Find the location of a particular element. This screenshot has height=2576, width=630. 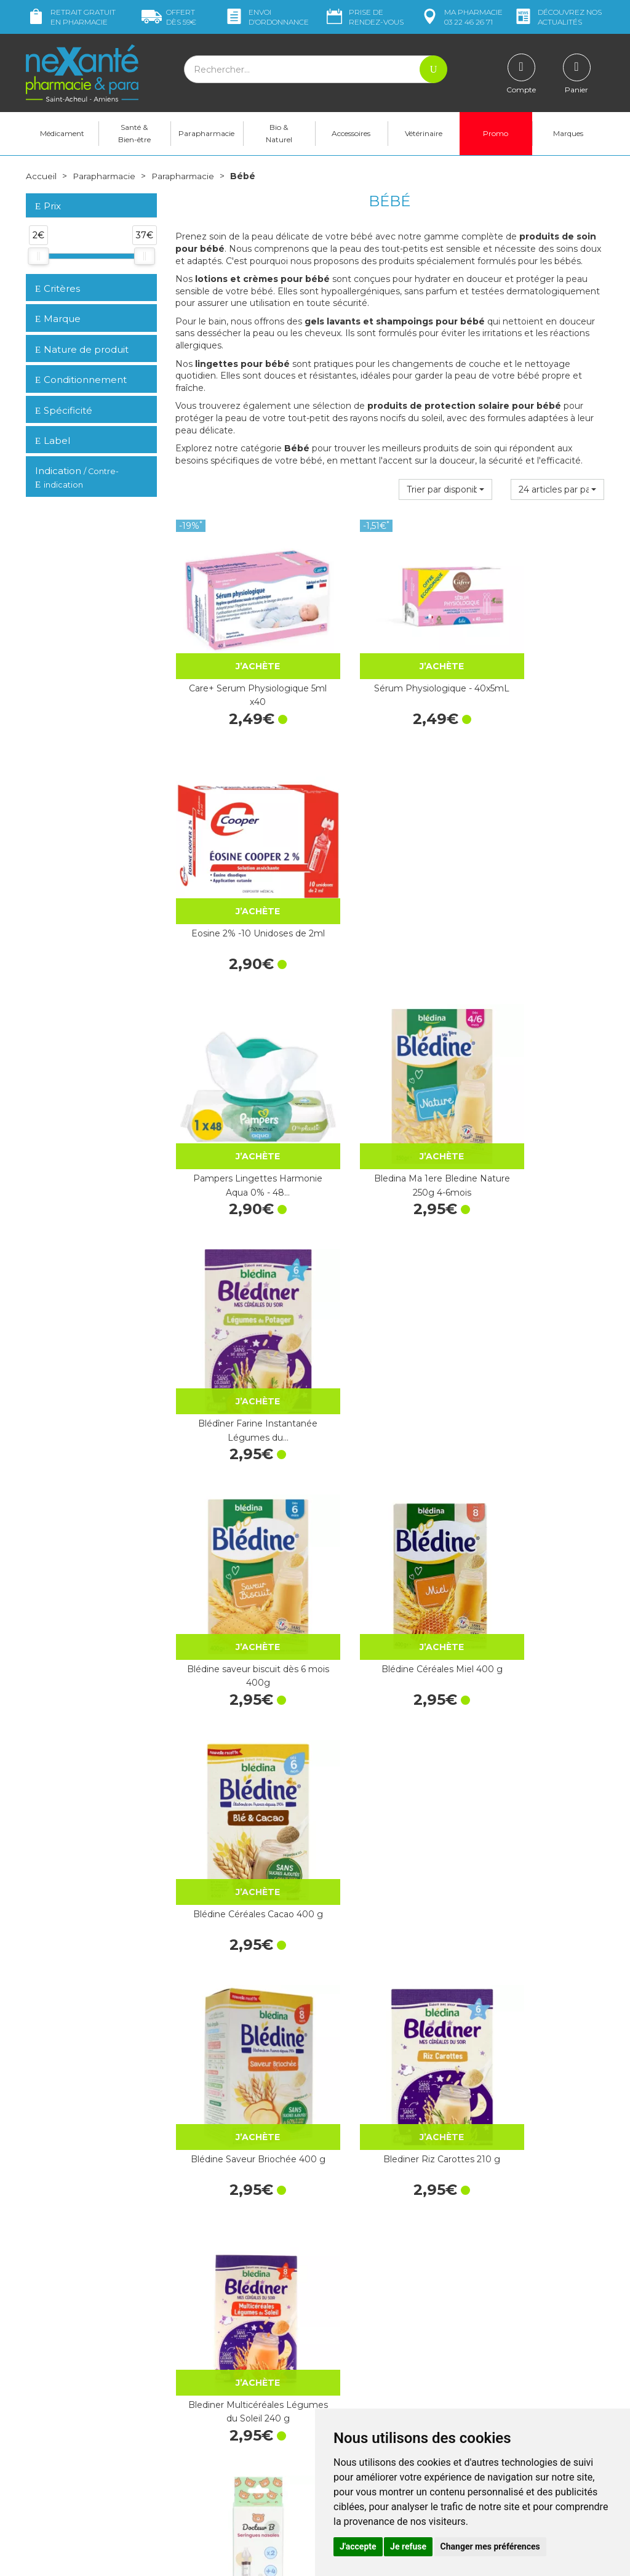

Bledina Ma 1ere Bledine Nature 250g 4-6mois is located at coordinates (389, 870).